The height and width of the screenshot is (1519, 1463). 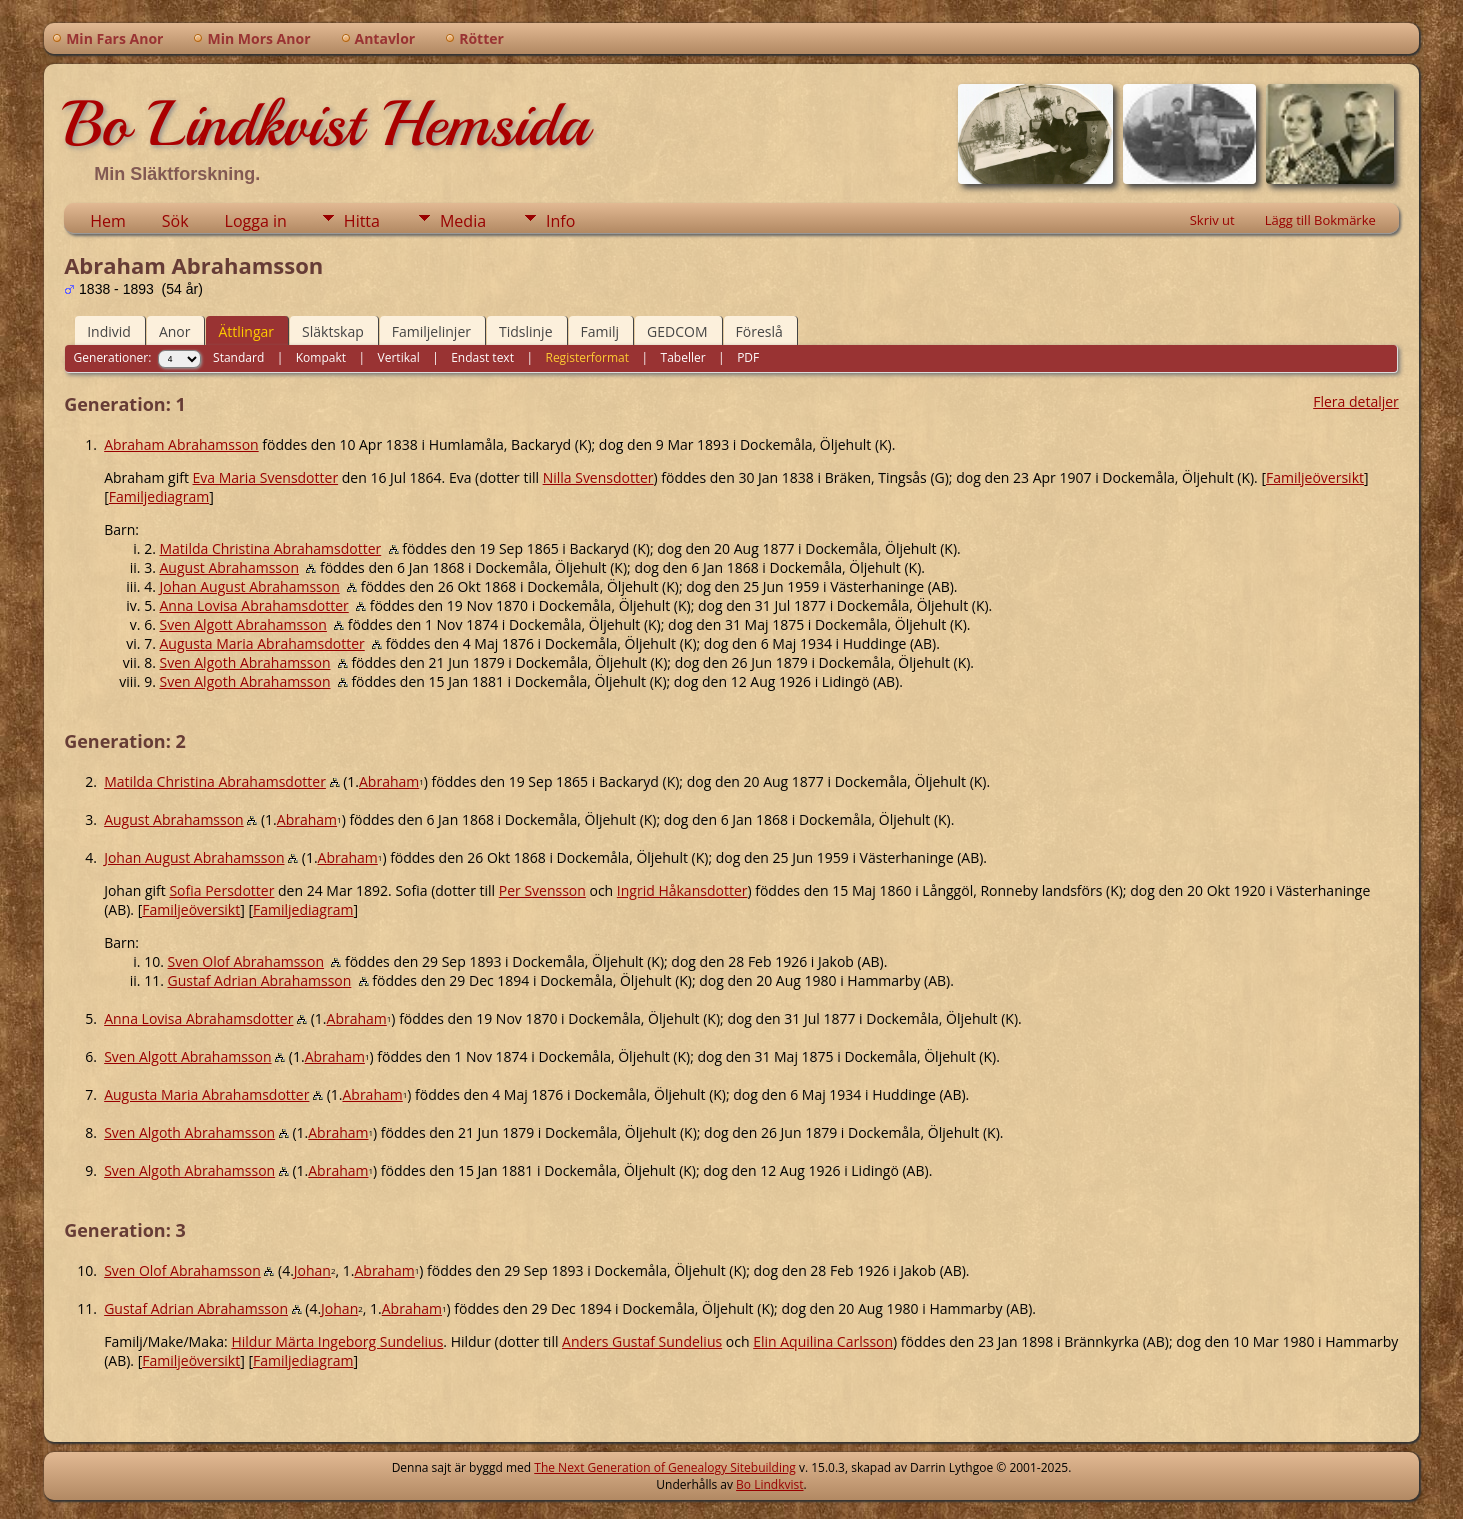 I want to click on Sven Algoth Abrahamsson, so click(x=245, y=662).